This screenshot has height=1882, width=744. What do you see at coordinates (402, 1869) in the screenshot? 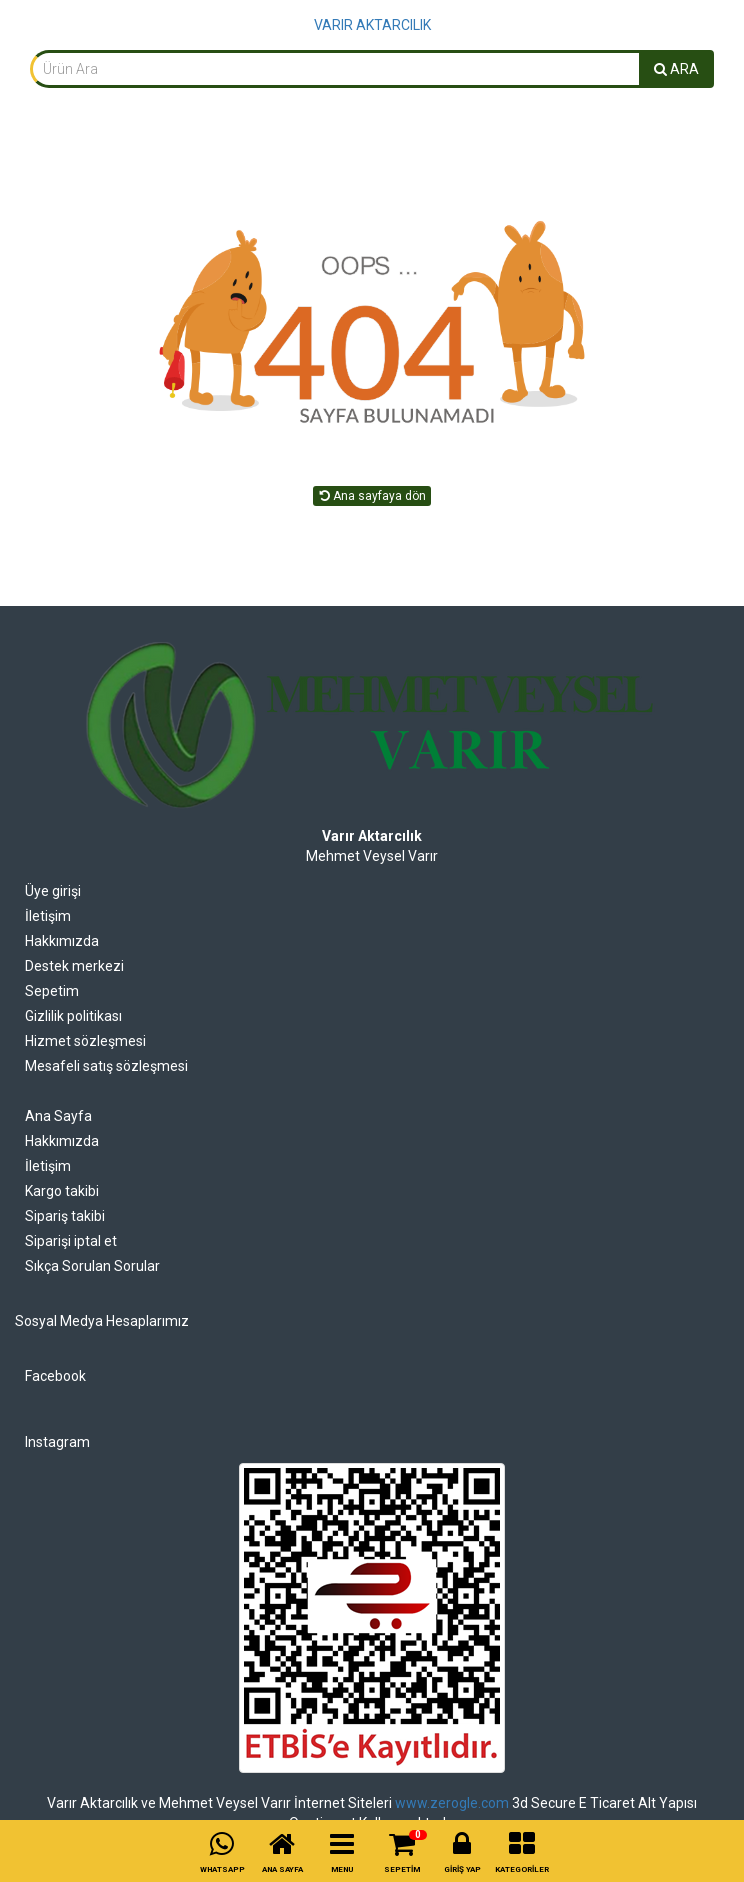
I see `SEPETİM` at bounding box center [402, 1869].